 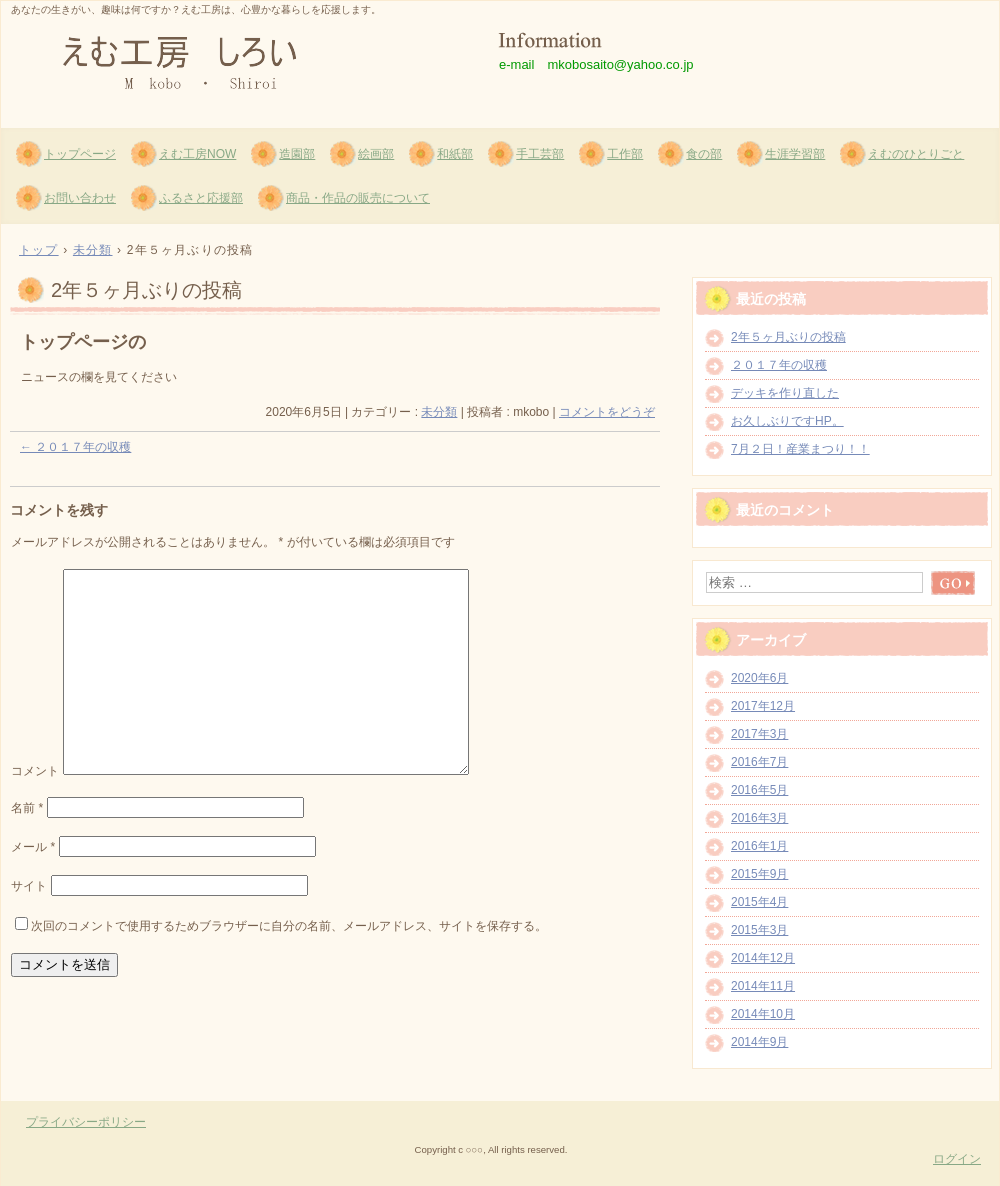 What do you see at coordinates (704, 154) in the screenshot?
I see `食の部` at bounding box center [704, 154].